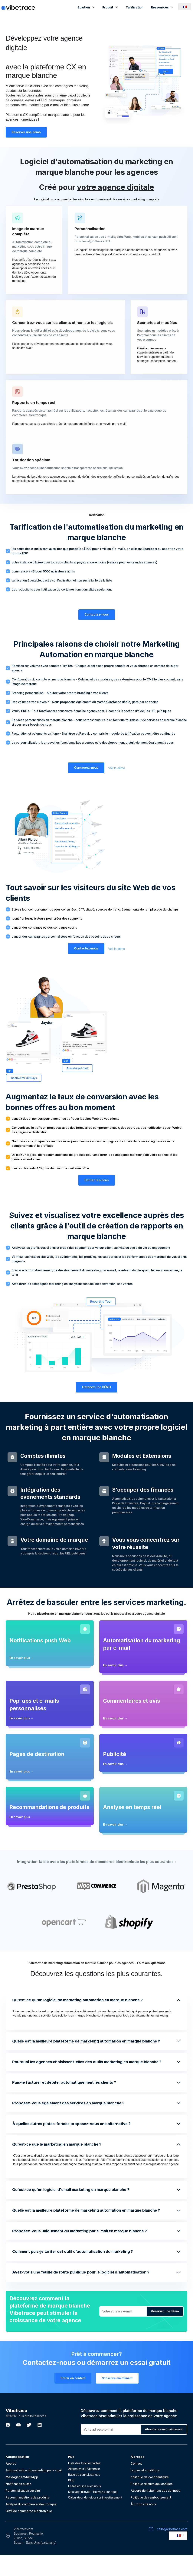 This screenshot has height=2576, width=193. Describe the element at coordinates (143, 2525) in the screenshot. I see `À propos de nous` at that location.